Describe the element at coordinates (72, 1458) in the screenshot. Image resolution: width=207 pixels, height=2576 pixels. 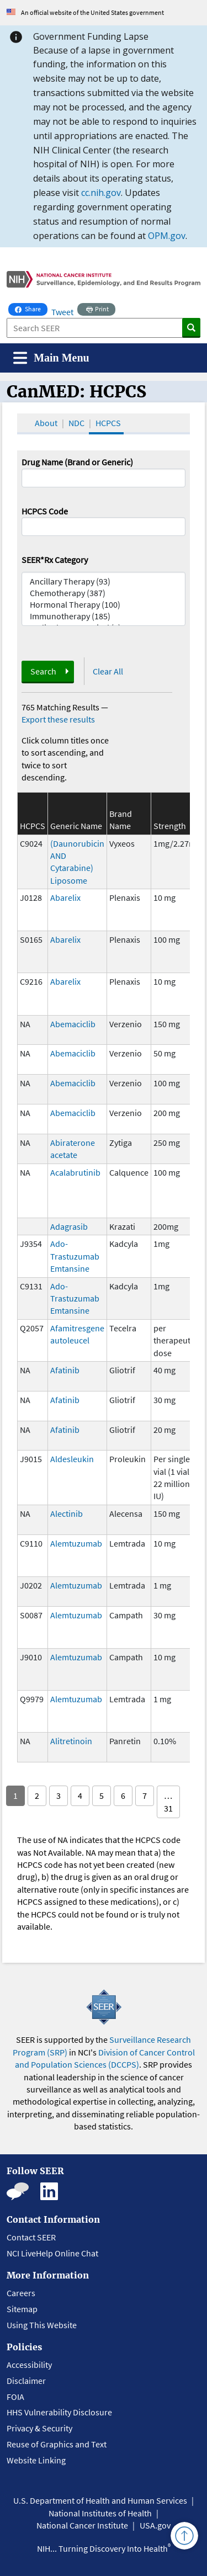
I see `Aldesleukin` at that location.